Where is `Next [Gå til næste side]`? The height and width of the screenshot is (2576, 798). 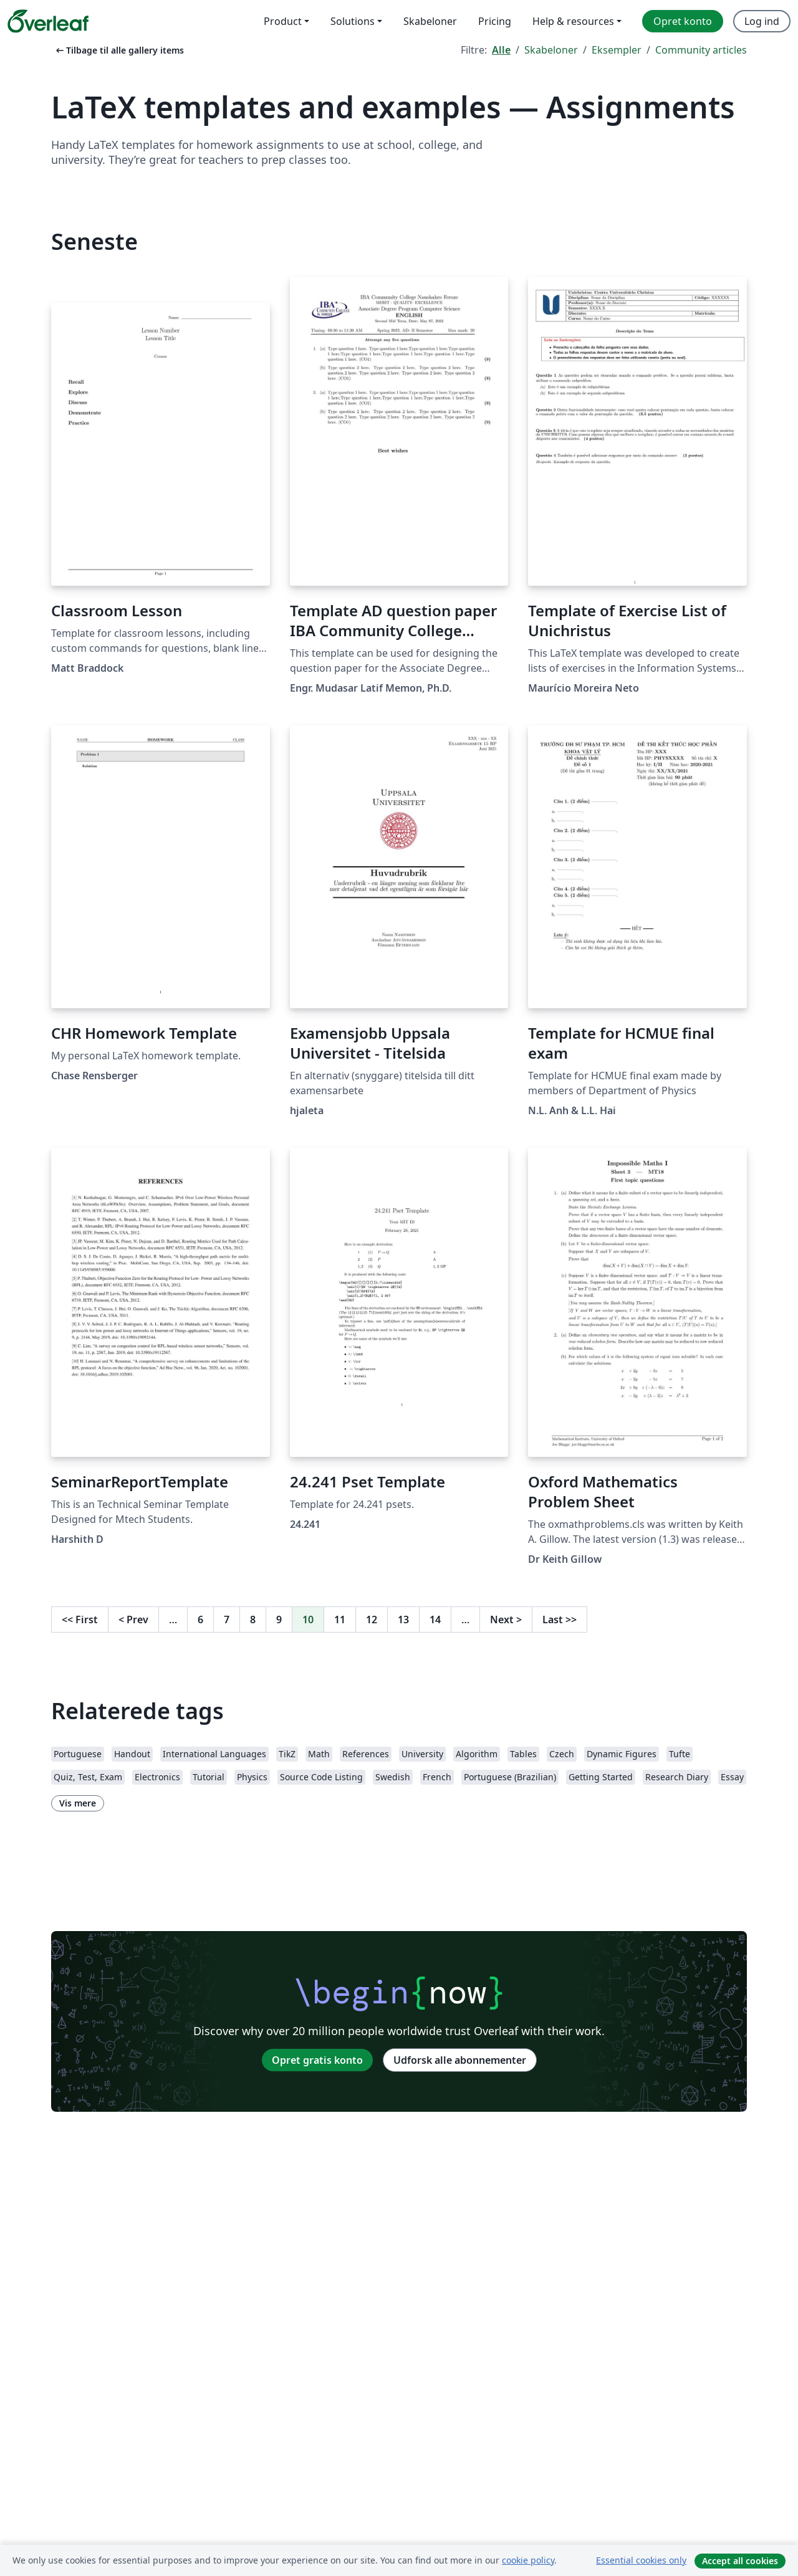 Next [Gå til næste side] is located at coordinates (506, 1619).